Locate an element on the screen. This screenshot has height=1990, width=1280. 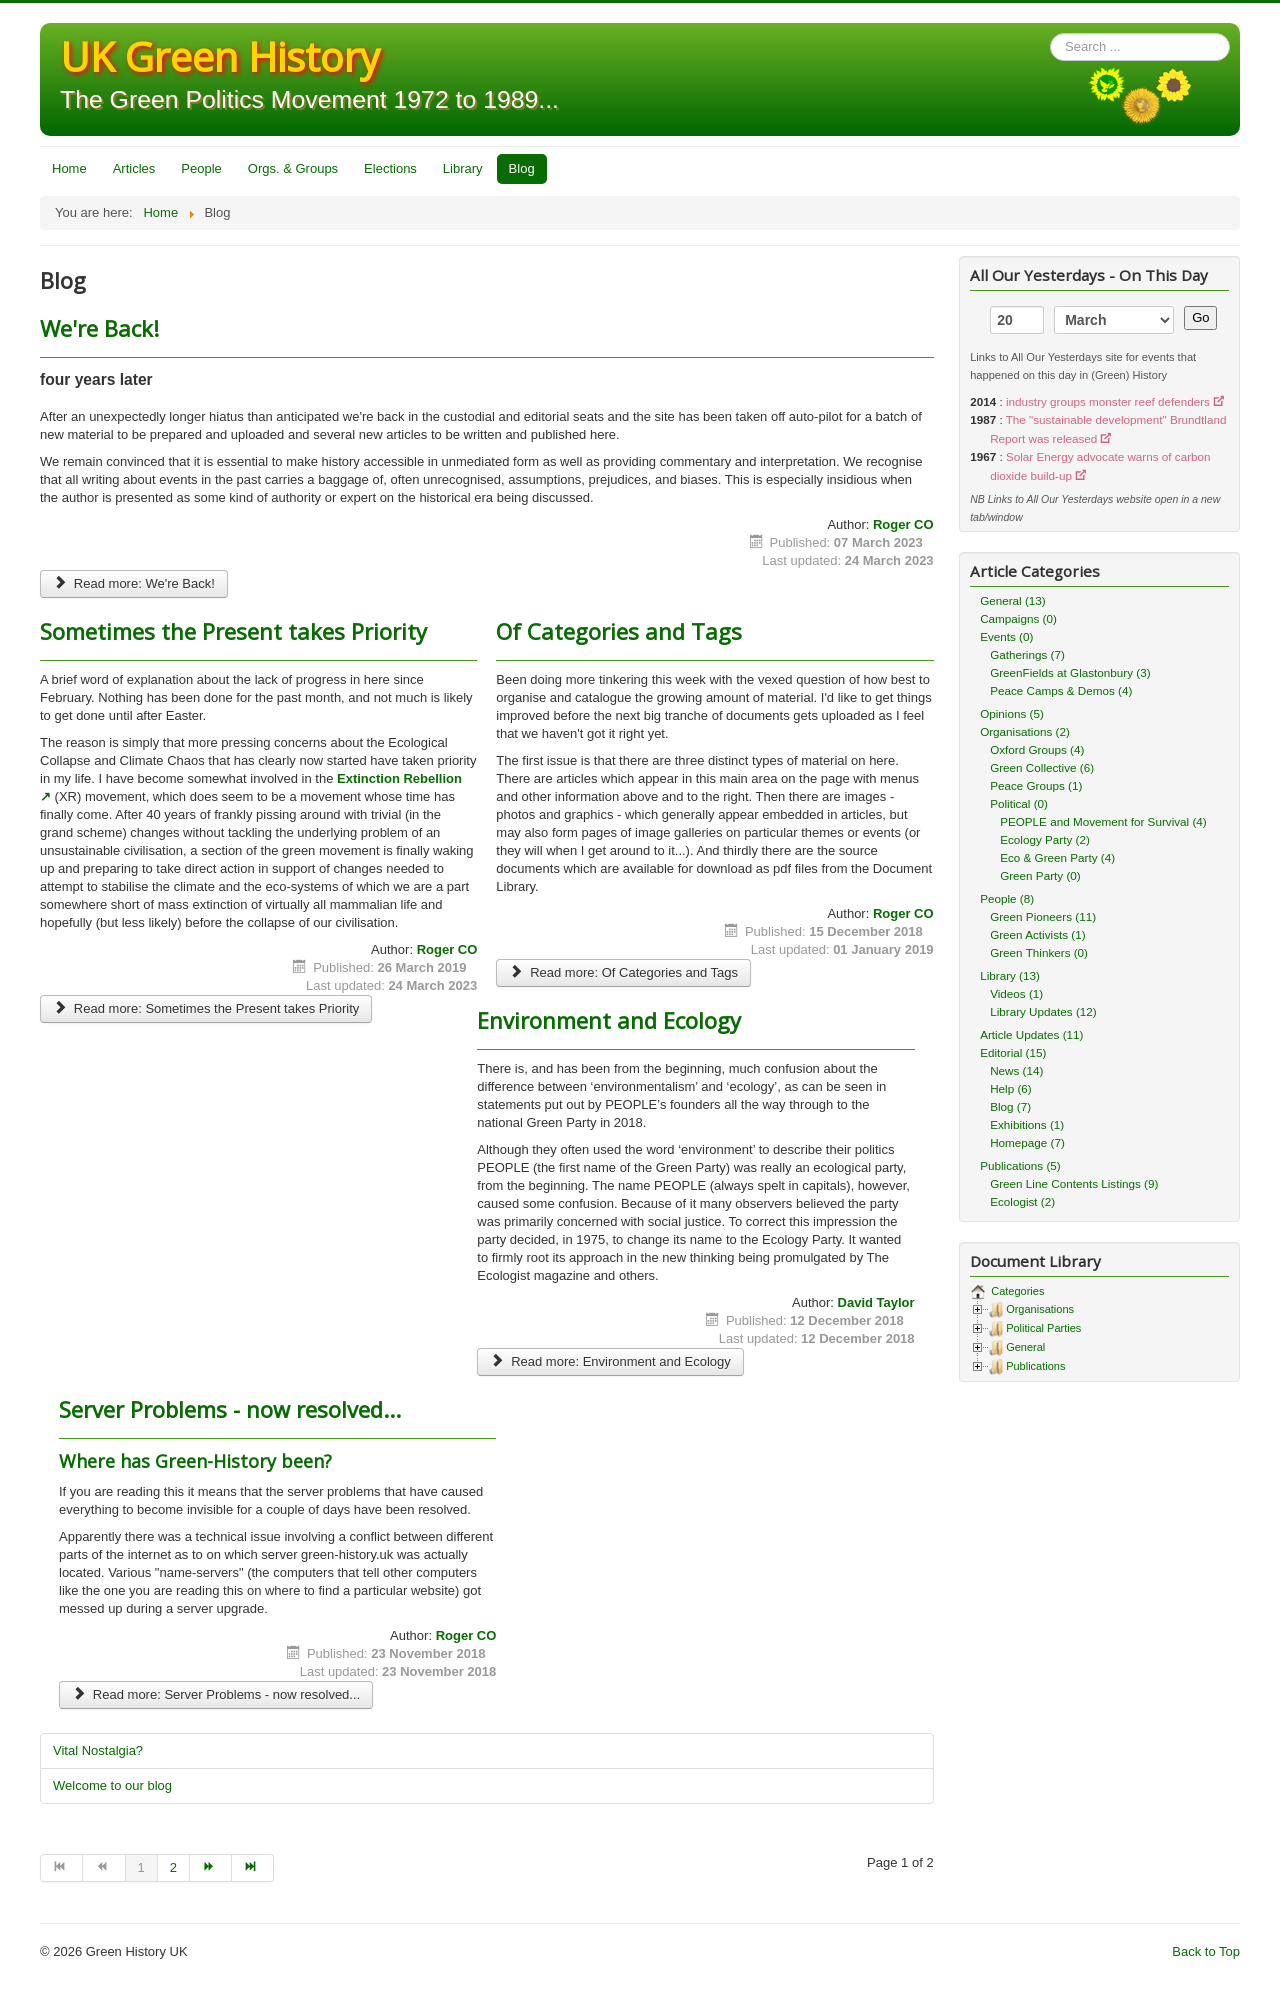
Back to Top is located at coordinates (1206, 1951).